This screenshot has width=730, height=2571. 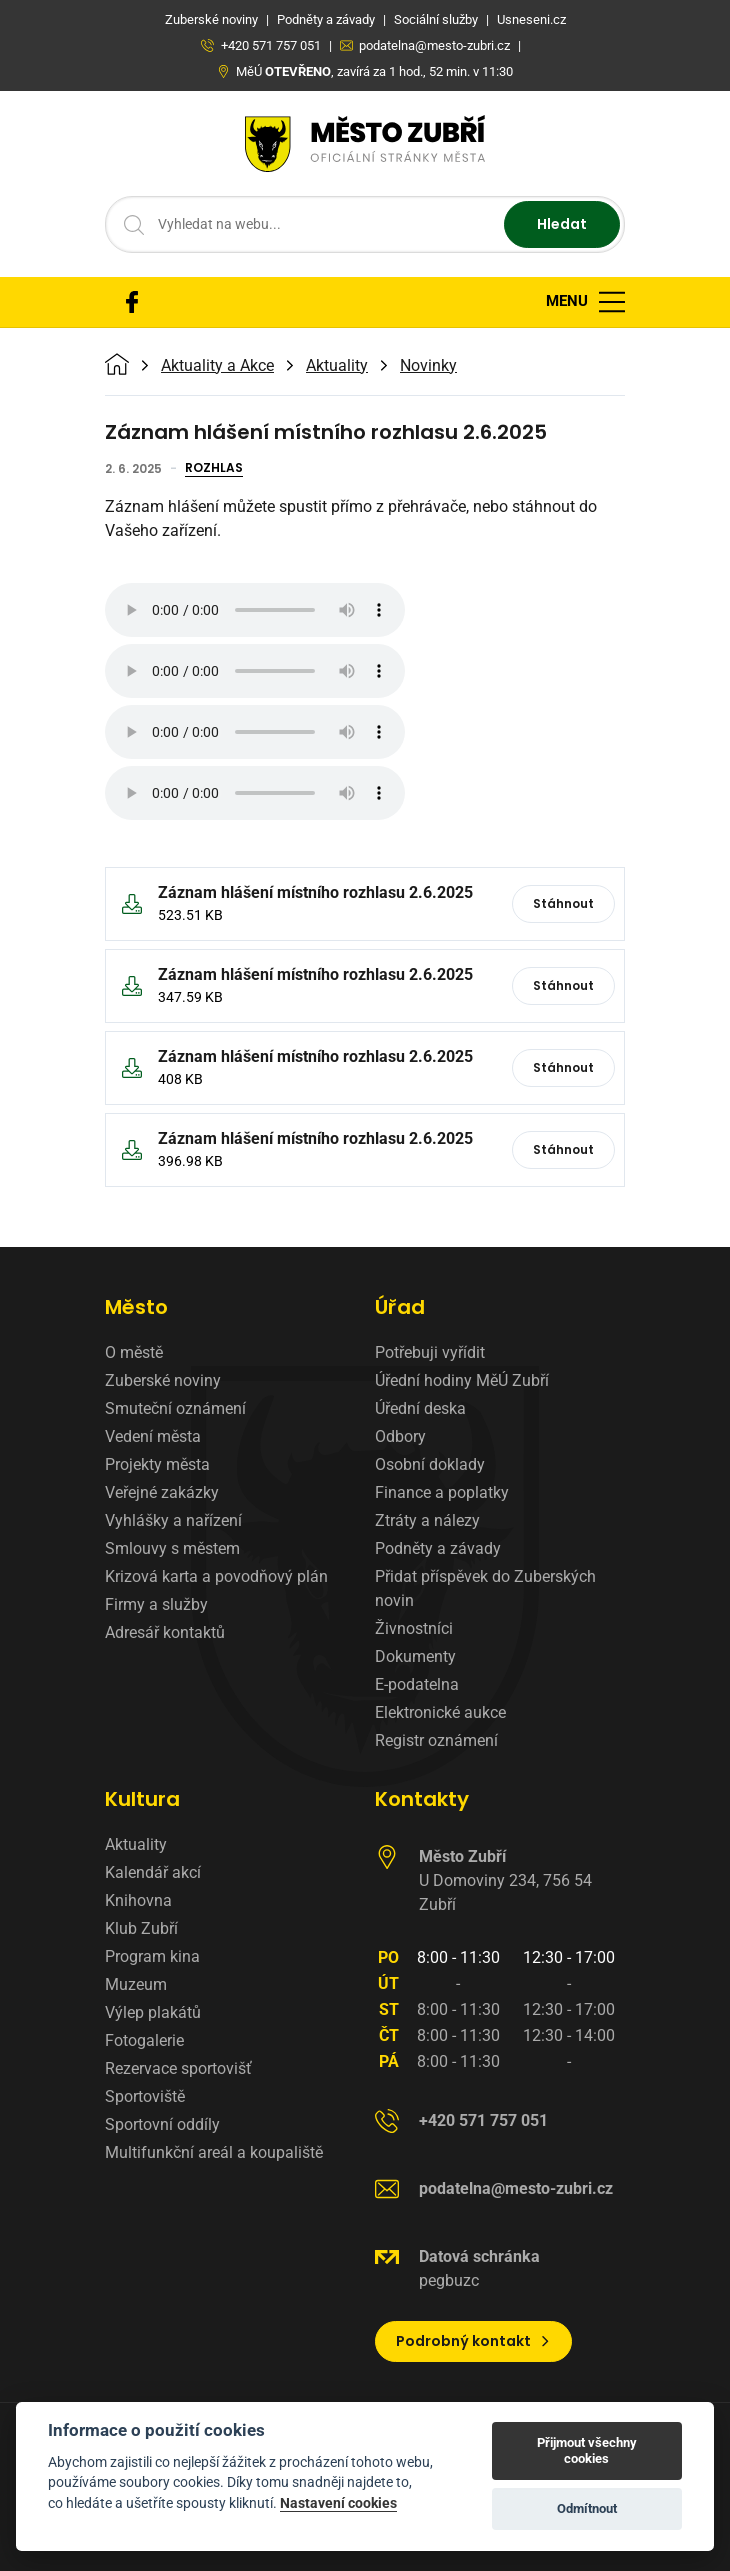 What do you see at coordinates (505, 1880) in the screenshot?
I see `U Domoviny 234, 756 54 Zubří` at bounding box center [505, 1880].